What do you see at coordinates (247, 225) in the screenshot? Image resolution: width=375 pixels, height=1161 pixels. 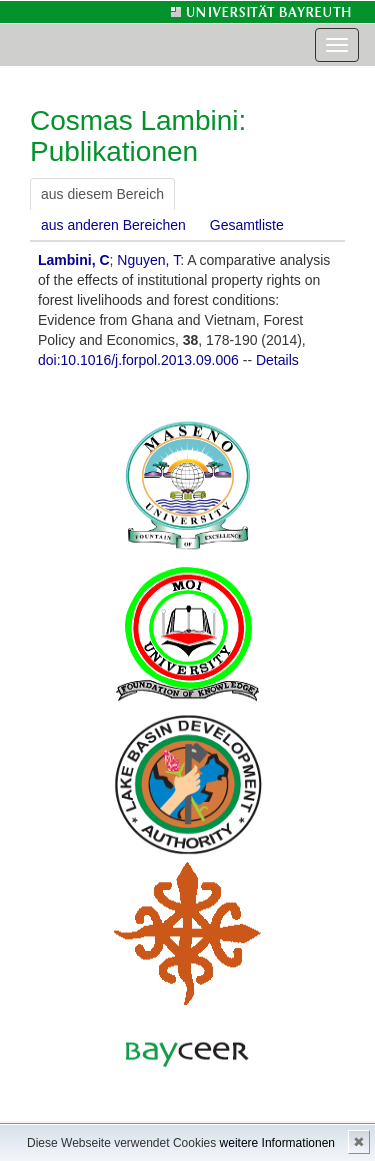 I see `Gesamtliste` at bounding box center [247, 225].